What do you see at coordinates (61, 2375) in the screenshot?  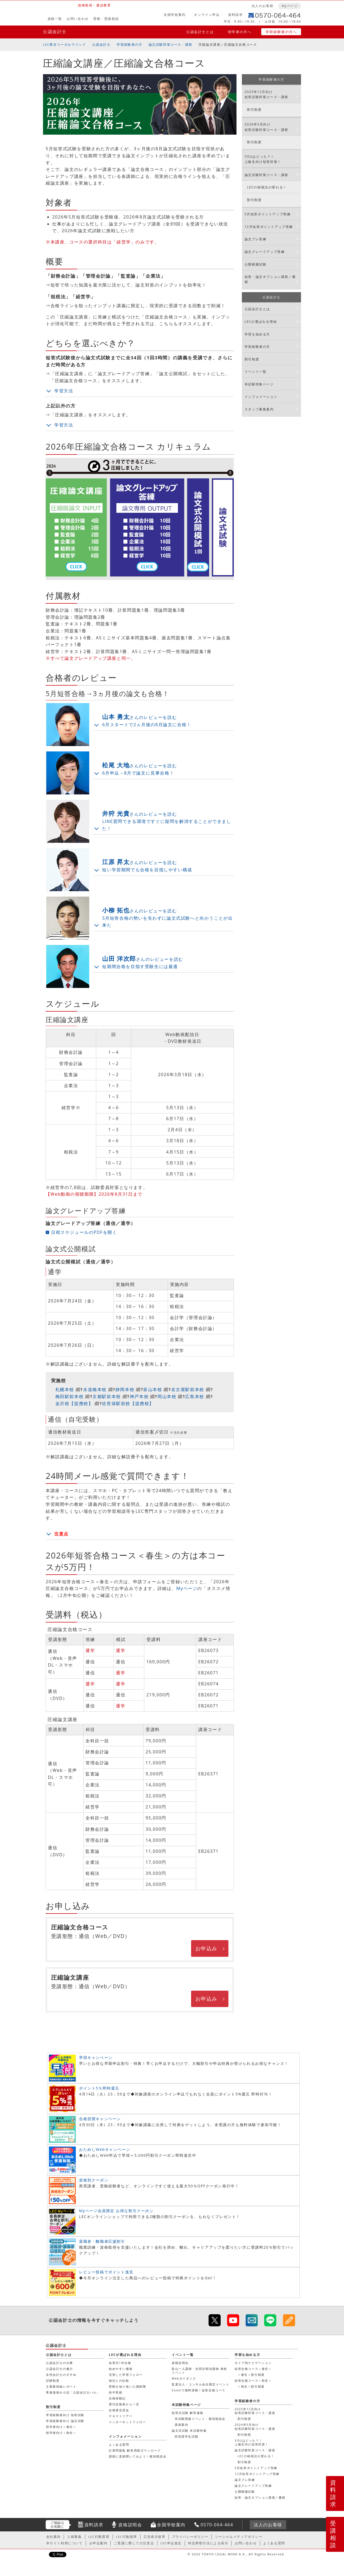 I see `女性会計士のすすめ` at bounding box center [61, 2375].